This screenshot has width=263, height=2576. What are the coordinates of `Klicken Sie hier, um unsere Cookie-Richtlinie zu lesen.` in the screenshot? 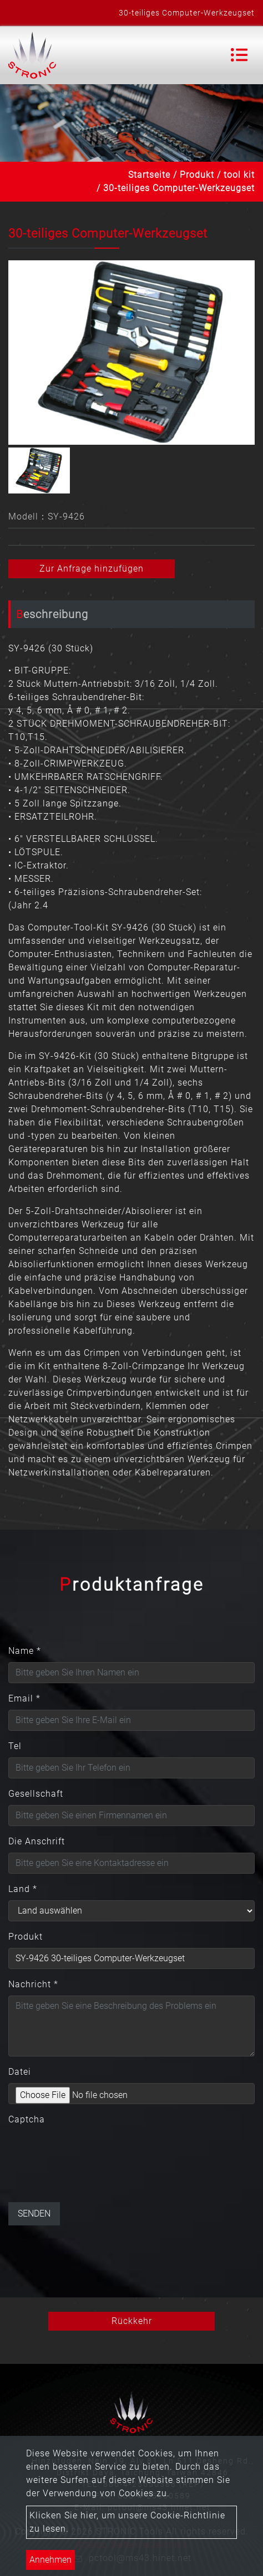 It's located at (127, 2522).